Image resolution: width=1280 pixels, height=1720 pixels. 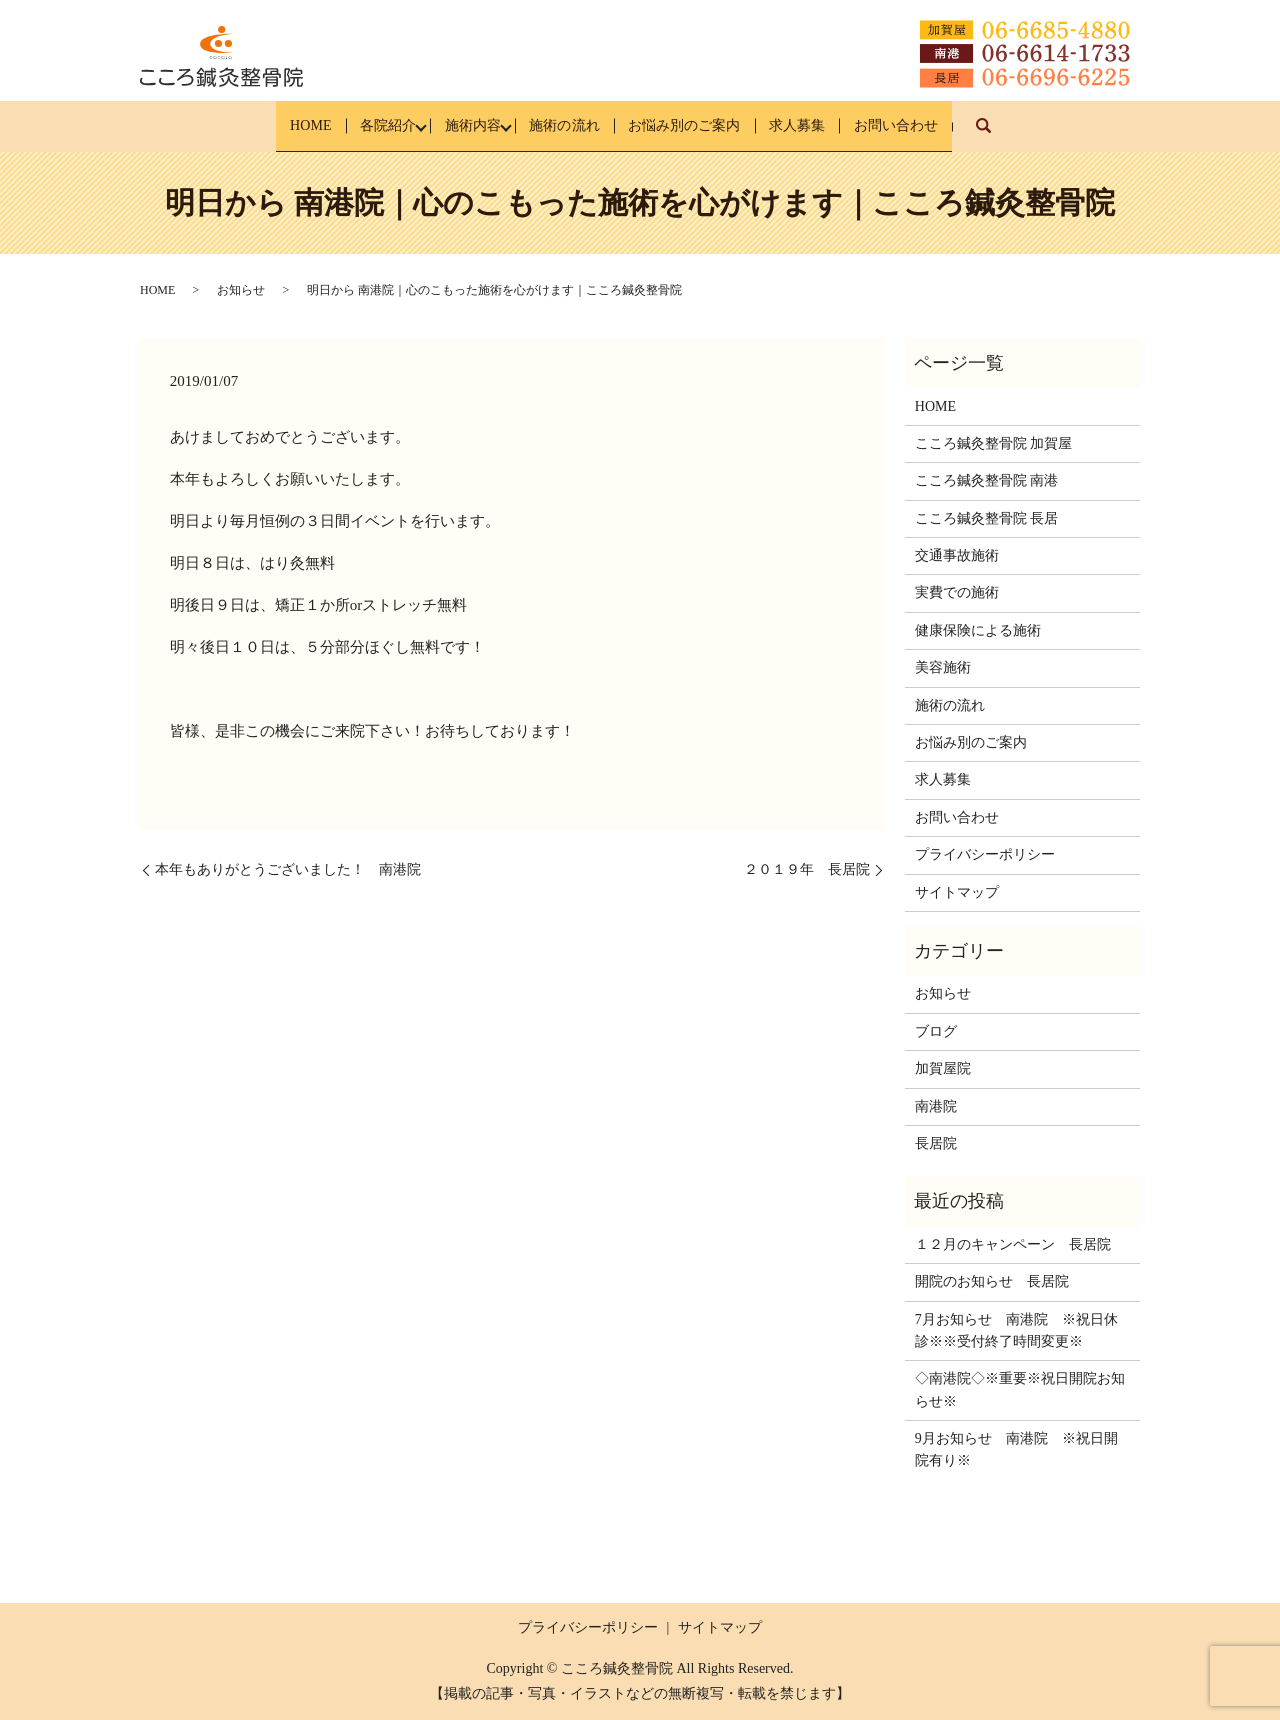 What do you see at coordinates (561, 125) in the screenshot?
I see `施術の流れ` at bounding box center [561, 125].